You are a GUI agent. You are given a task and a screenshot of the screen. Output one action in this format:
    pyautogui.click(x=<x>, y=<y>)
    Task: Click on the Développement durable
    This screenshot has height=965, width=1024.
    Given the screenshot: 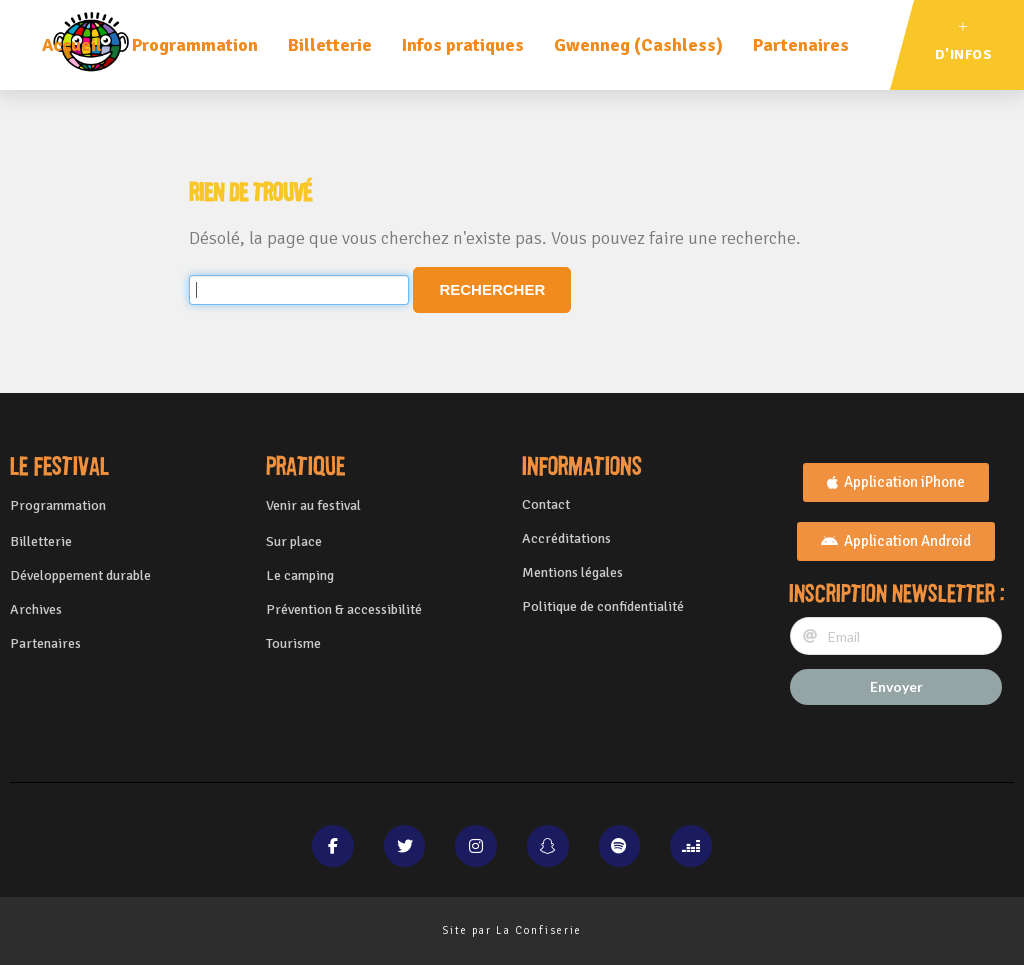 What is the action you would take?
    pyautogui.click(x=80, y=575)
    